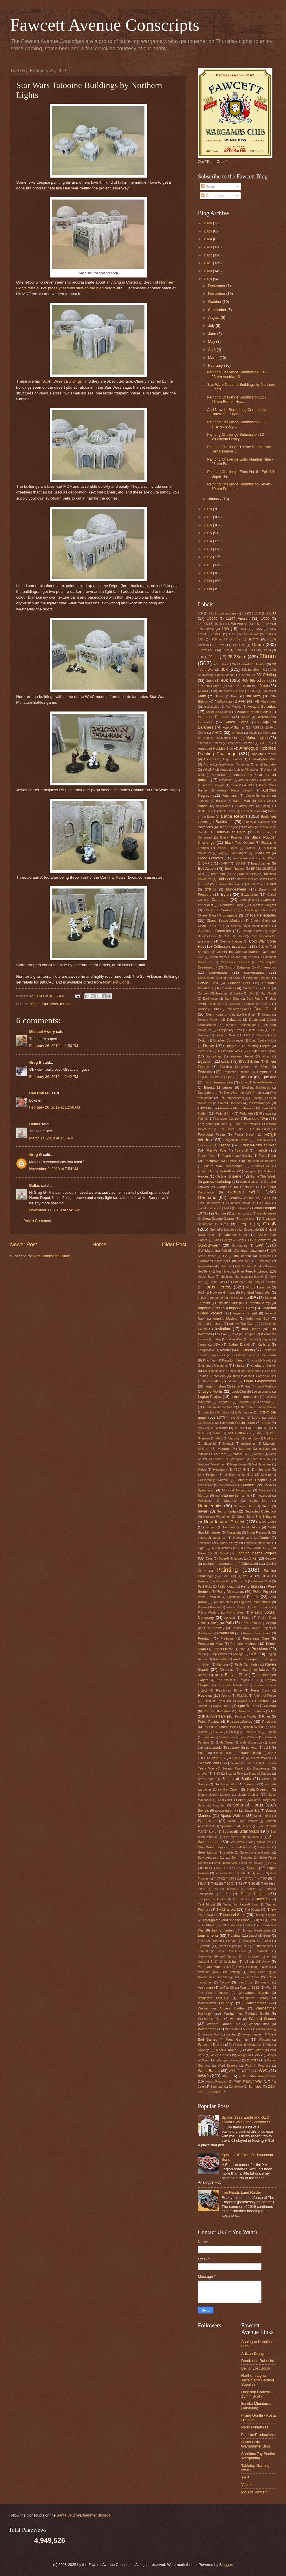 This screenshot has height=2576, width=286. I want to click on Strike Team Alpha, so click(226, 1863).